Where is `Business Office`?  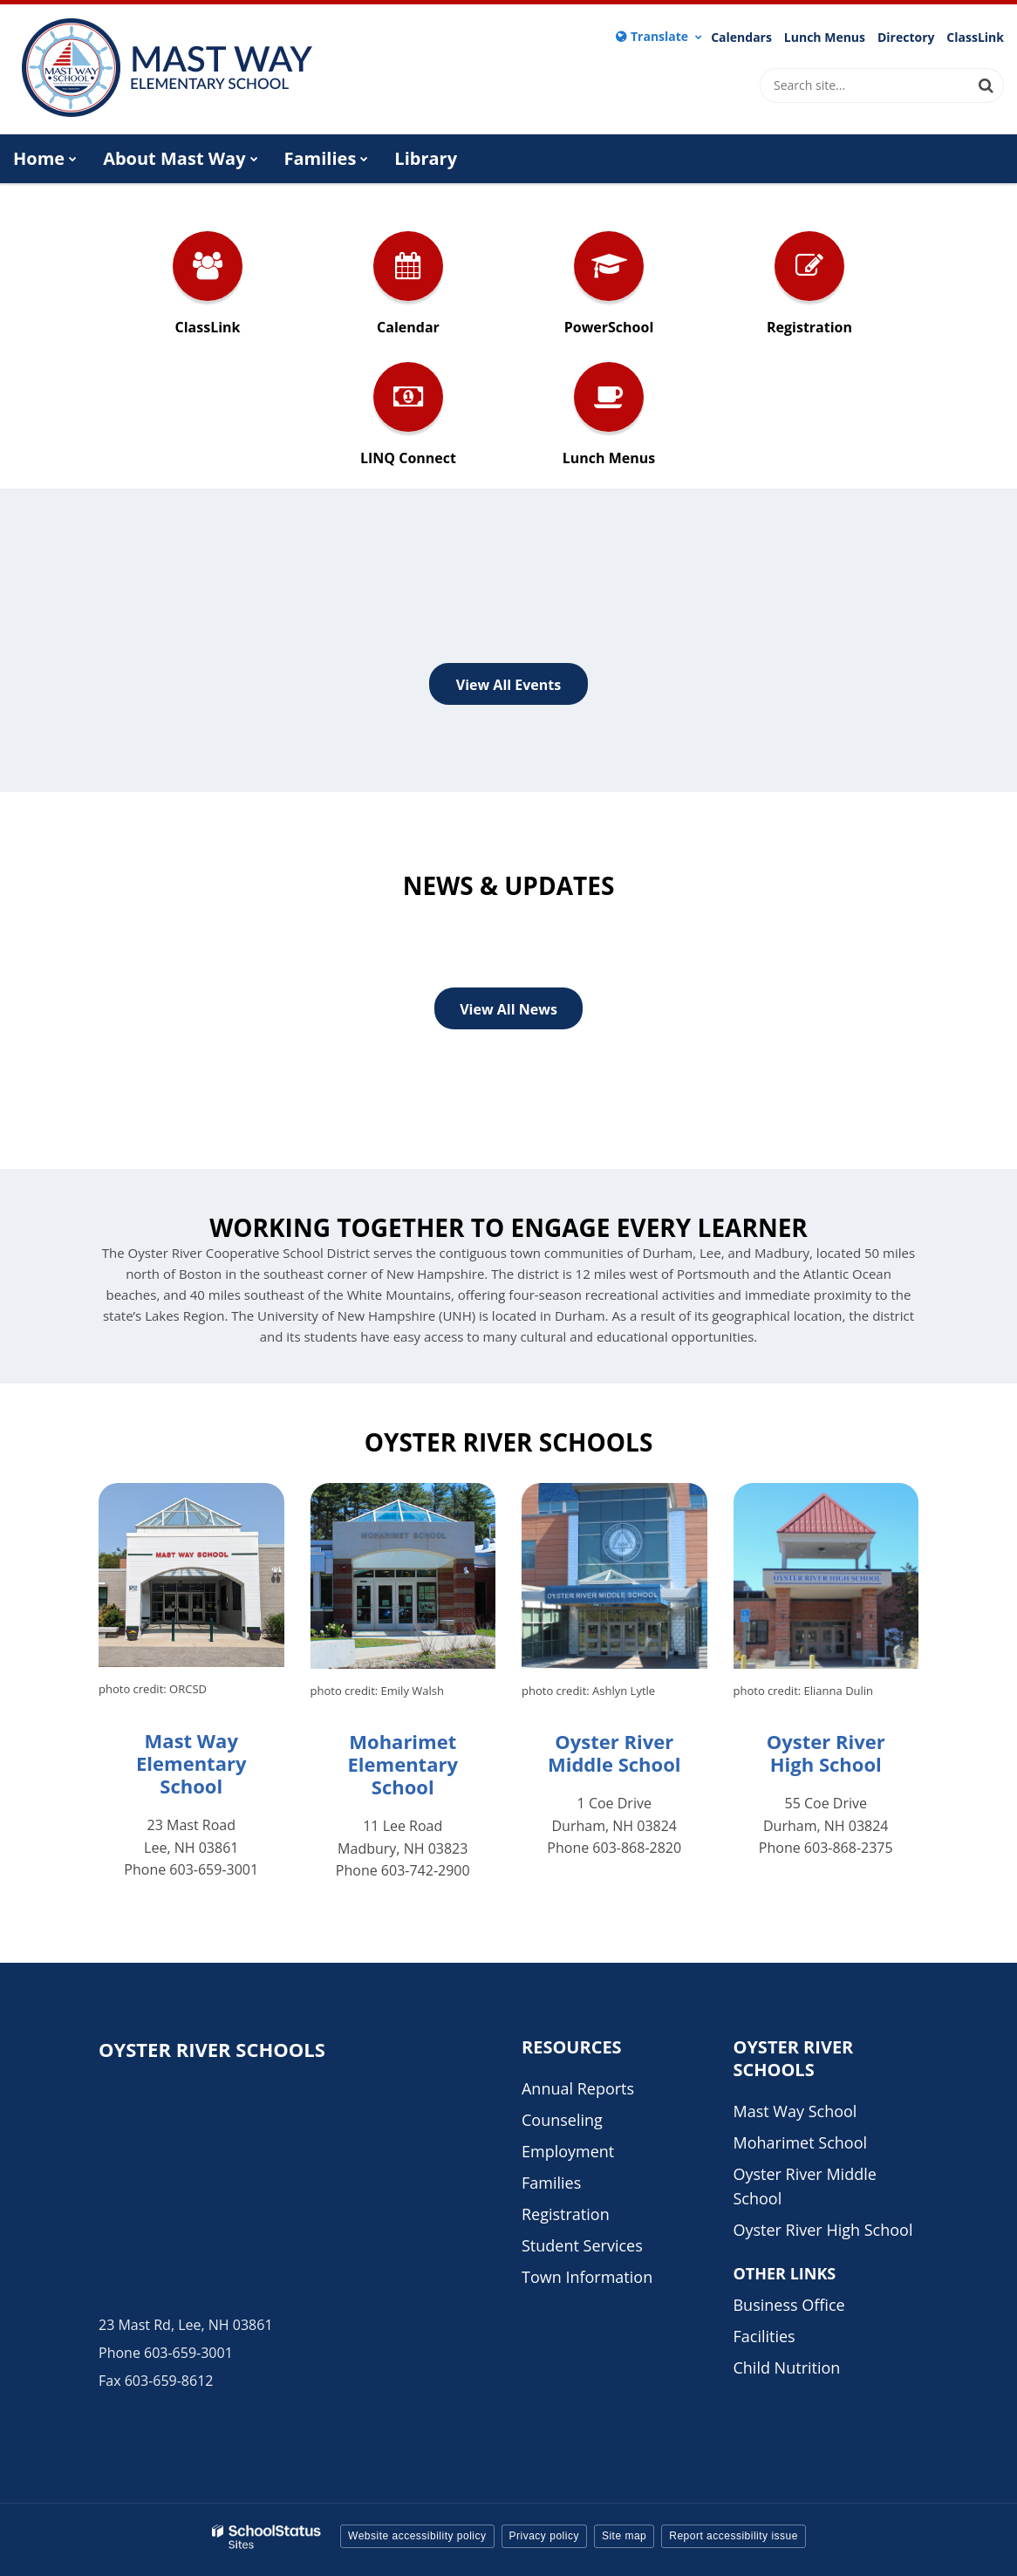 Business Office is located at coordinates (788, 2304).